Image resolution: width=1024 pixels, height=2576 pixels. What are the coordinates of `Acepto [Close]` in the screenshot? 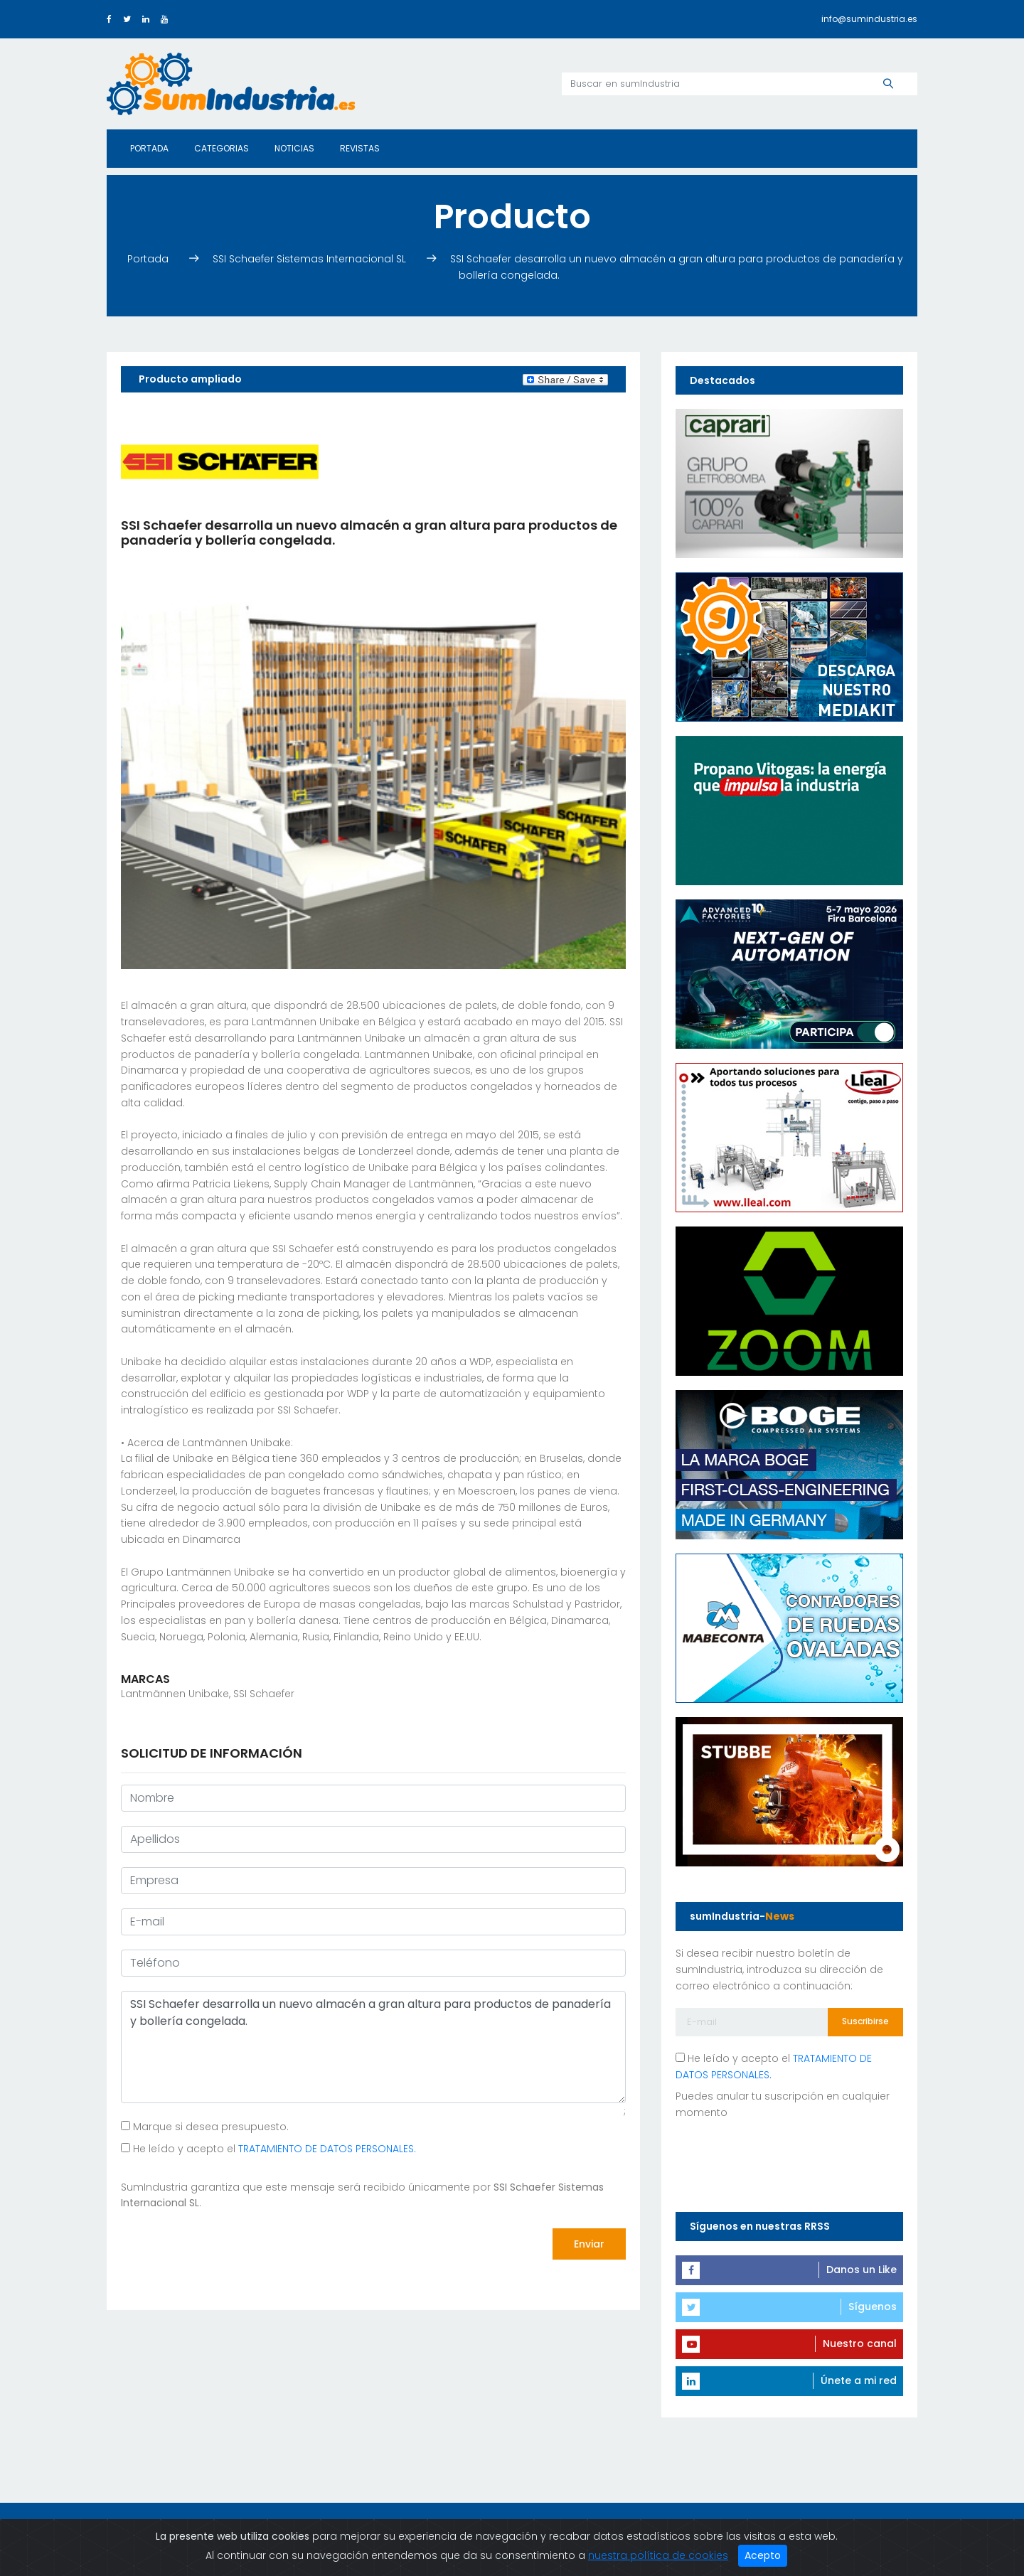 It's located at (763, 2555).